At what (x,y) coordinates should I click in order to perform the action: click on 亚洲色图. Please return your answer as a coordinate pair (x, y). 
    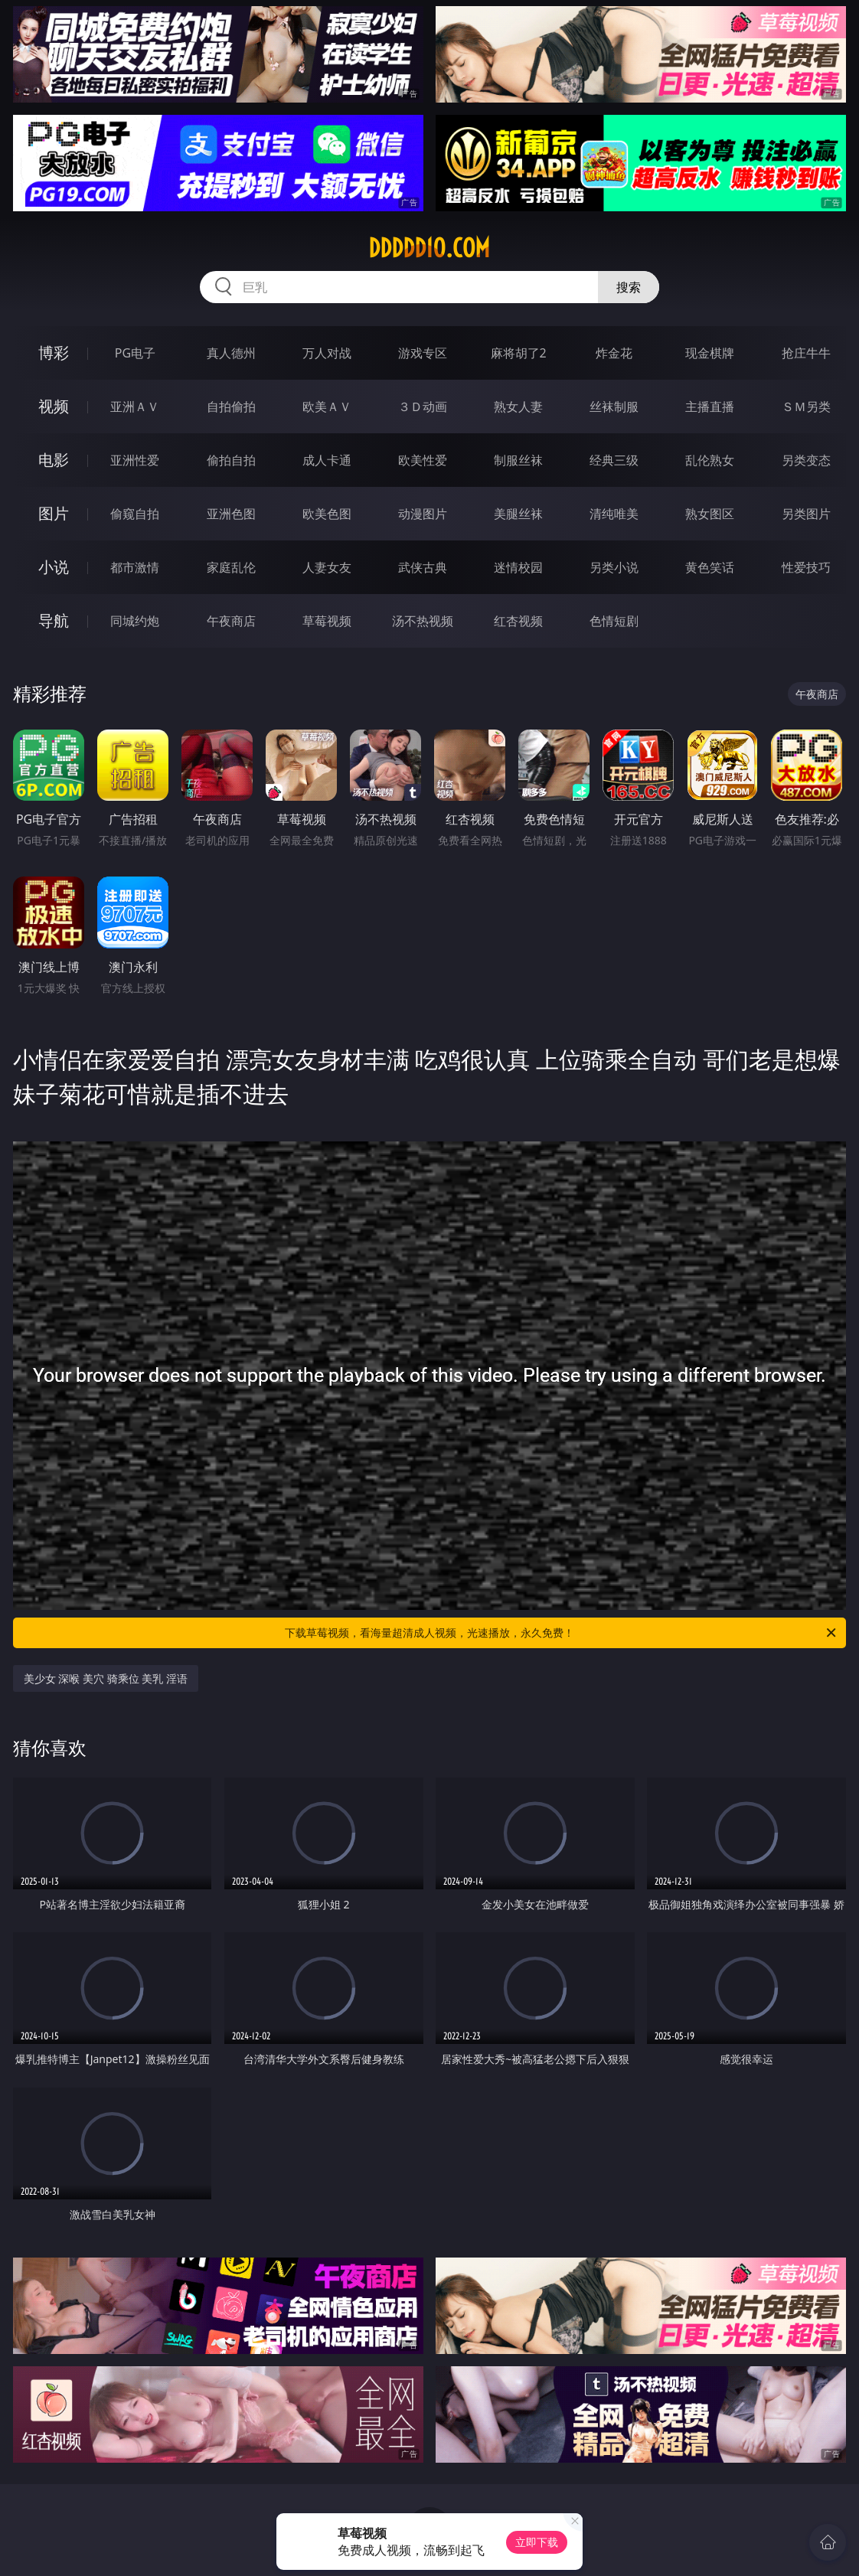
    Looking at the image, I should click on (231, 513).